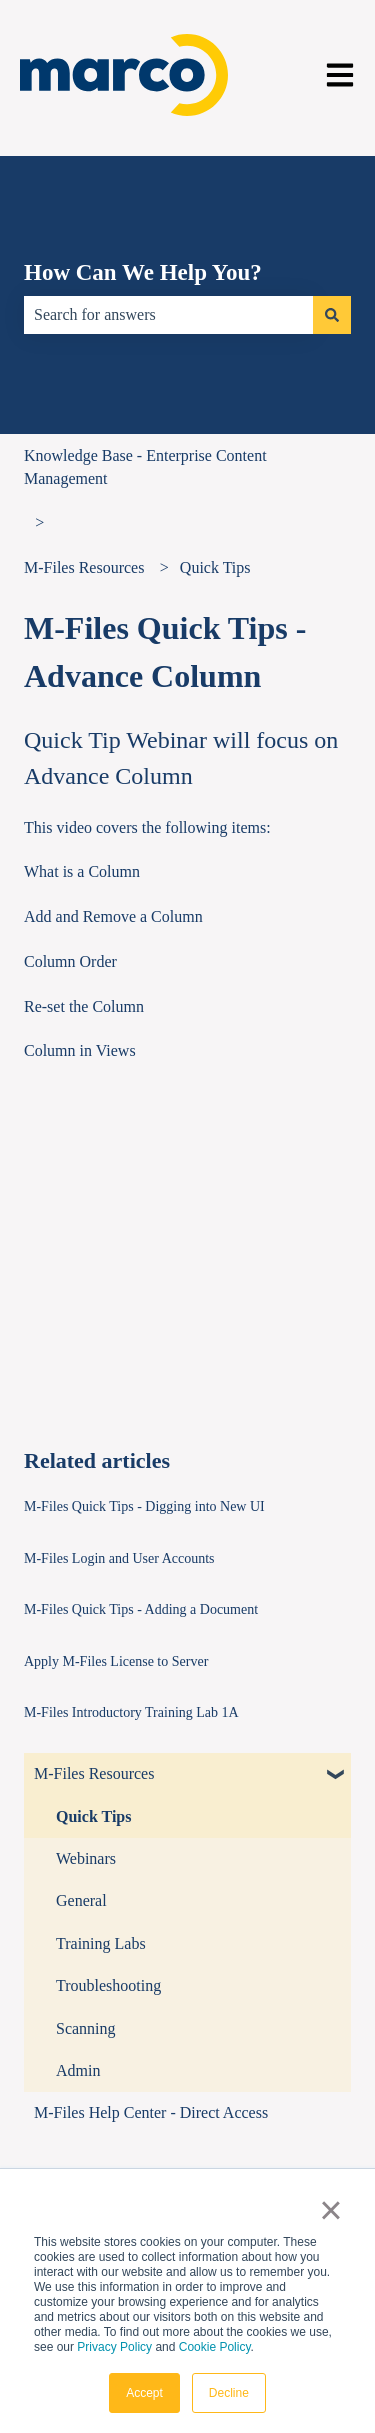  What do you see at coordinates (108, 1985) in the screenshot?
I see `Troubleshooting [menuitem]` at bounding box center [108, 1985].